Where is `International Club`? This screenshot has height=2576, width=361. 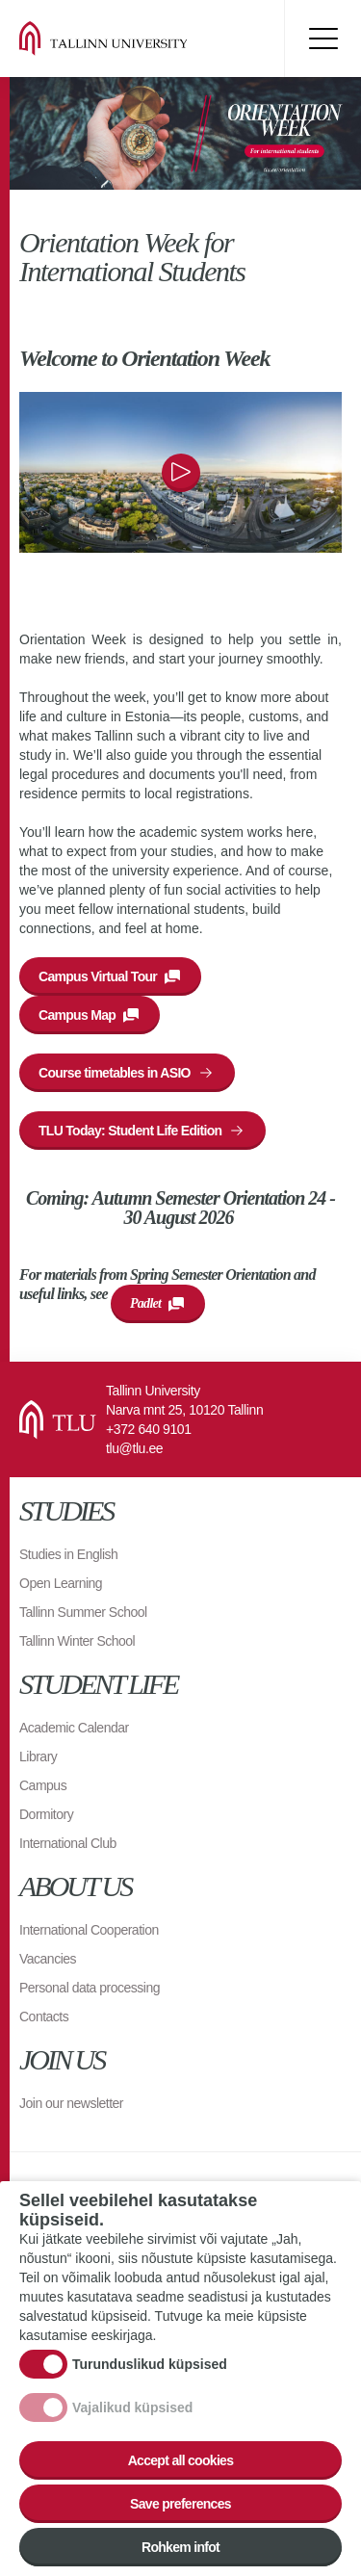
International Club is located at coordinates (67, 1843).